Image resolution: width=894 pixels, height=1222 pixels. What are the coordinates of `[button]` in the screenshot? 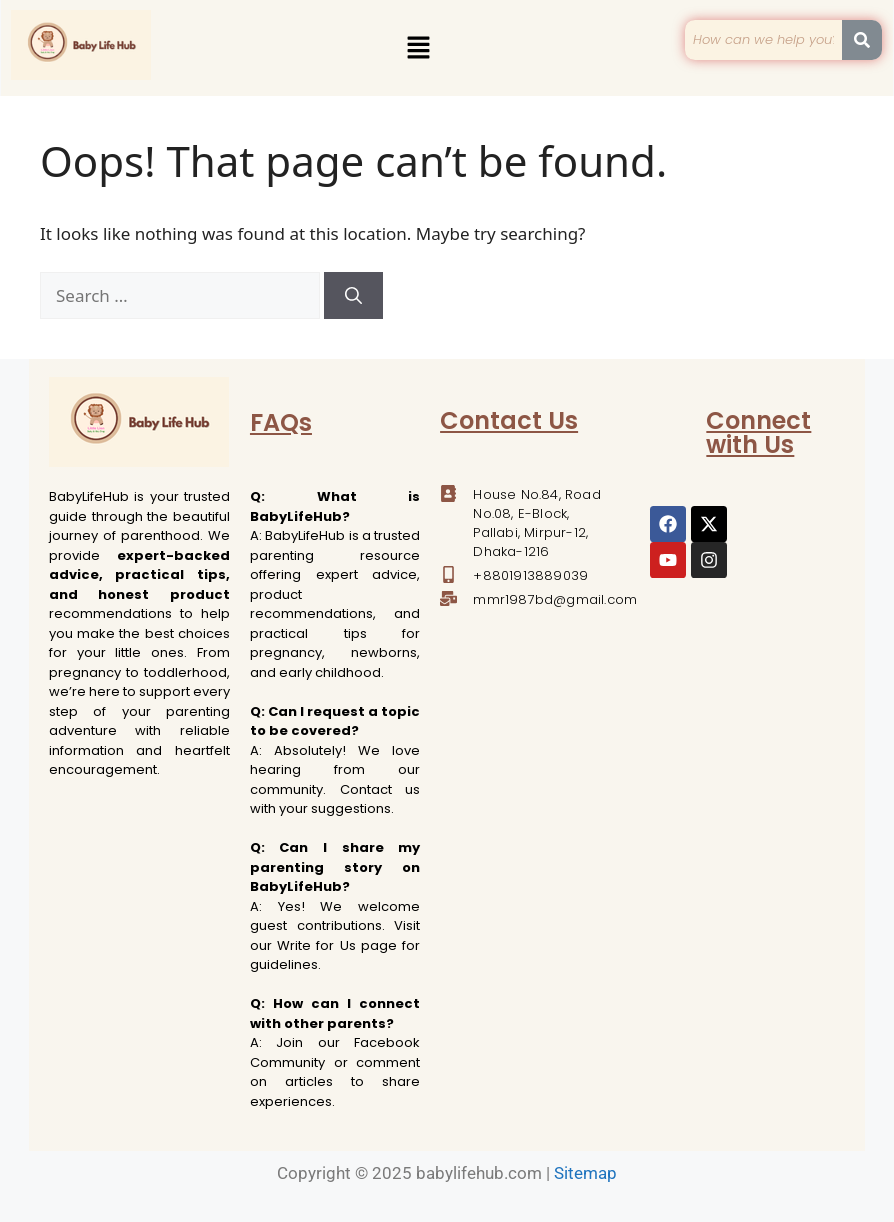 It's located at (418, 48).